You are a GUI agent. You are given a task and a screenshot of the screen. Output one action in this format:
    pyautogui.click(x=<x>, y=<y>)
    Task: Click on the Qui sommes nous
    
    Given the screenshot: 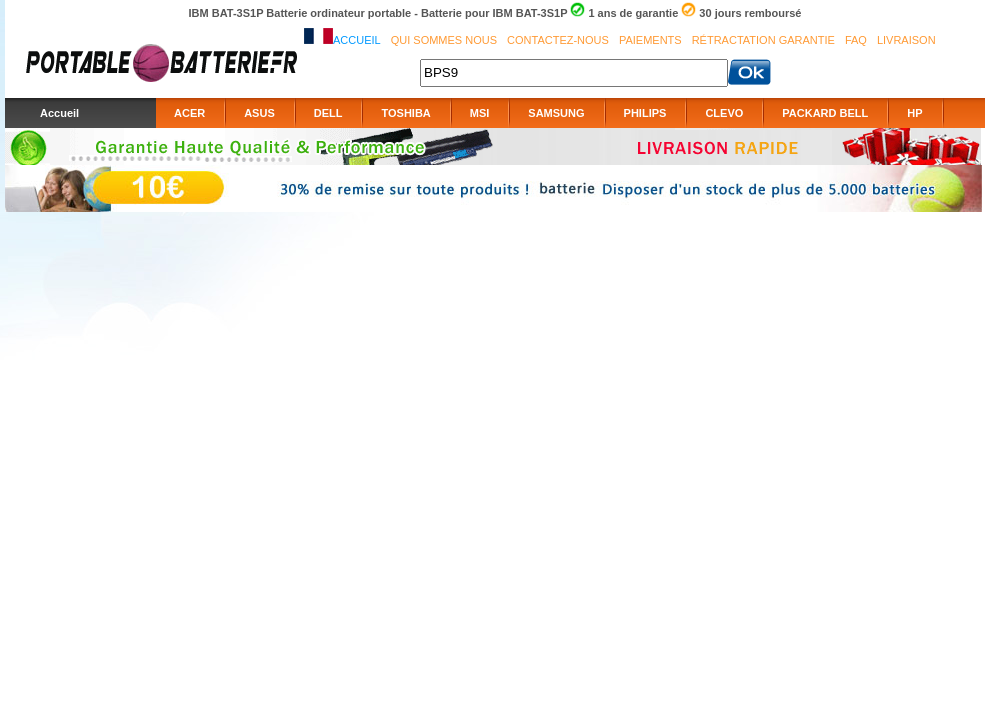 What is the action you would take?
    pyautogui.click(x=444, y=40)
    